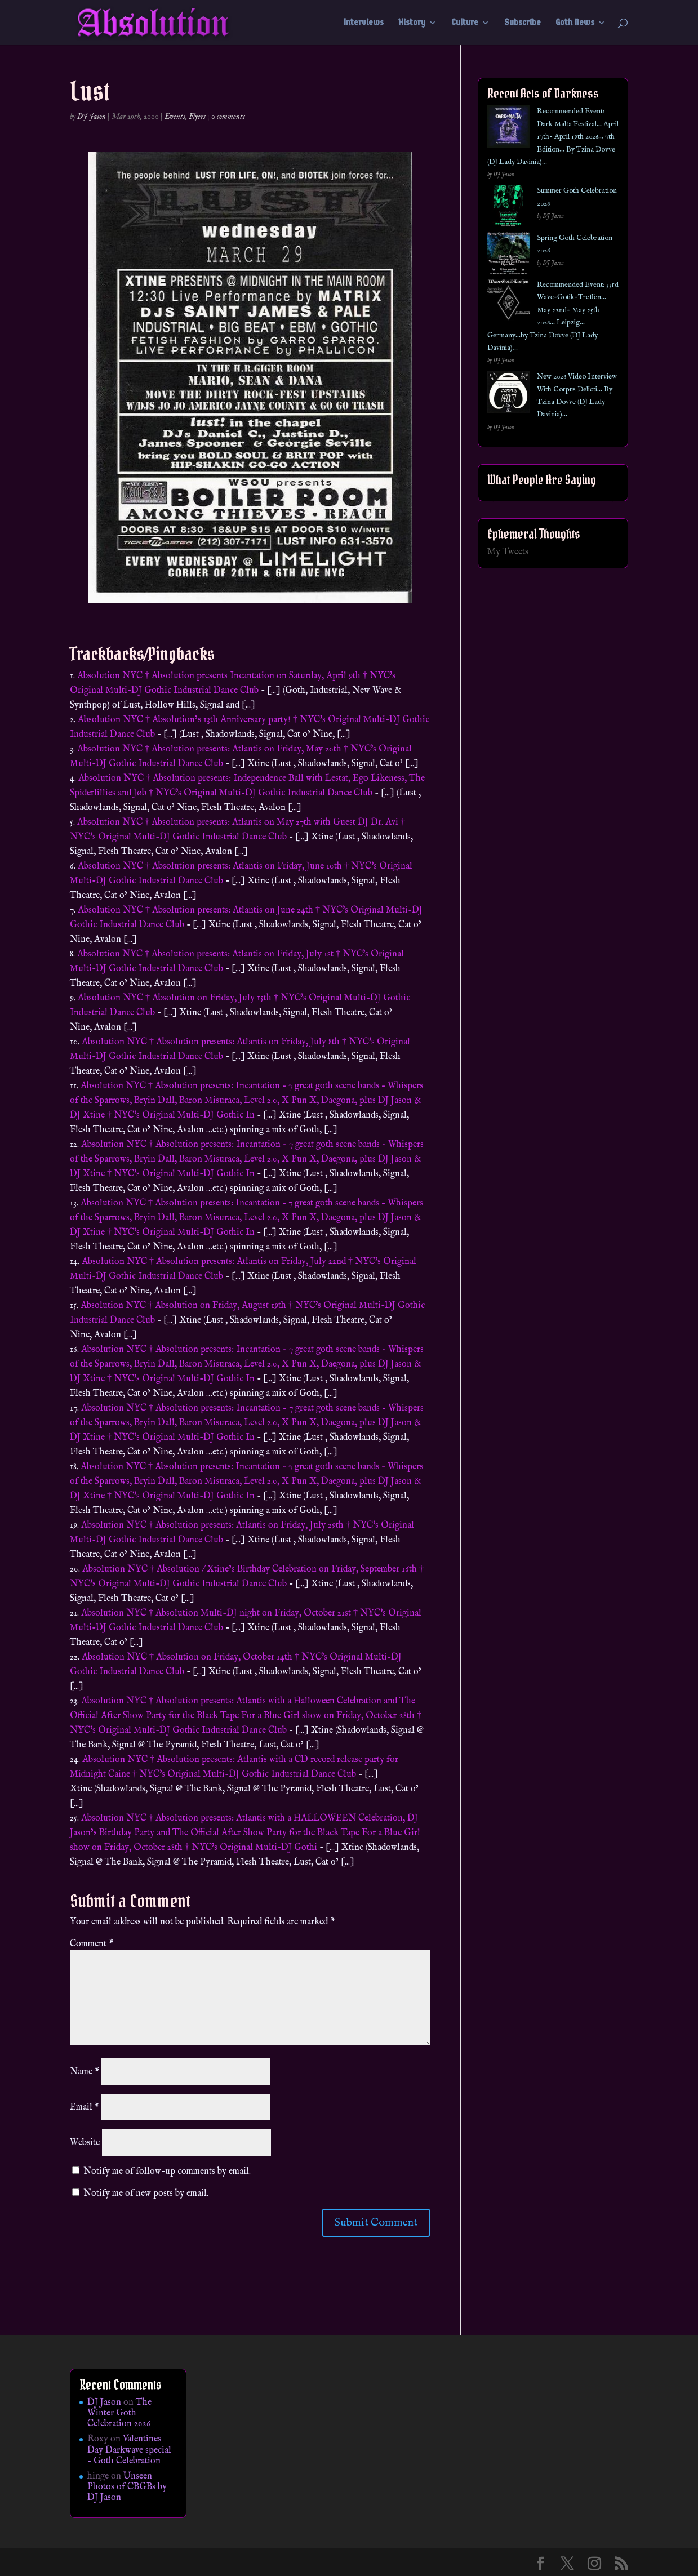 The height and width of the screenshot is (2576, 698). I want to click on Subscribe, so click(522, 23).